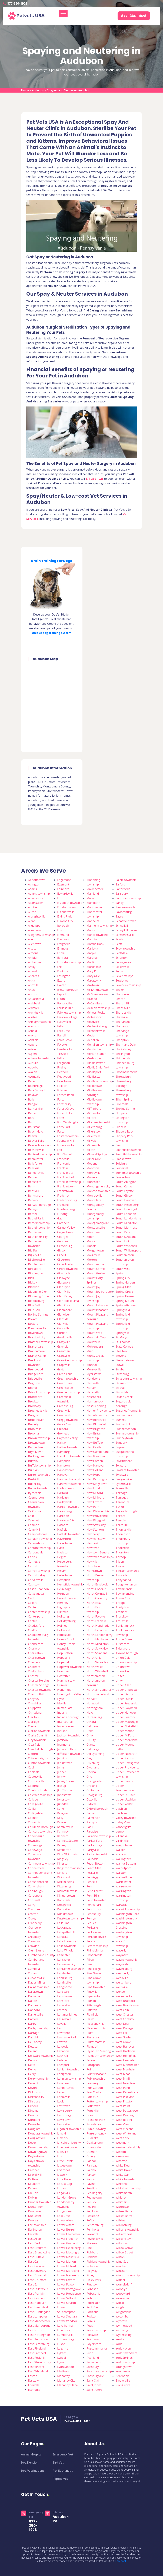  What do you see at coordinates (120, 2257) in the screenshot?
I see `Wilson` at bounding box center [120, 2257].